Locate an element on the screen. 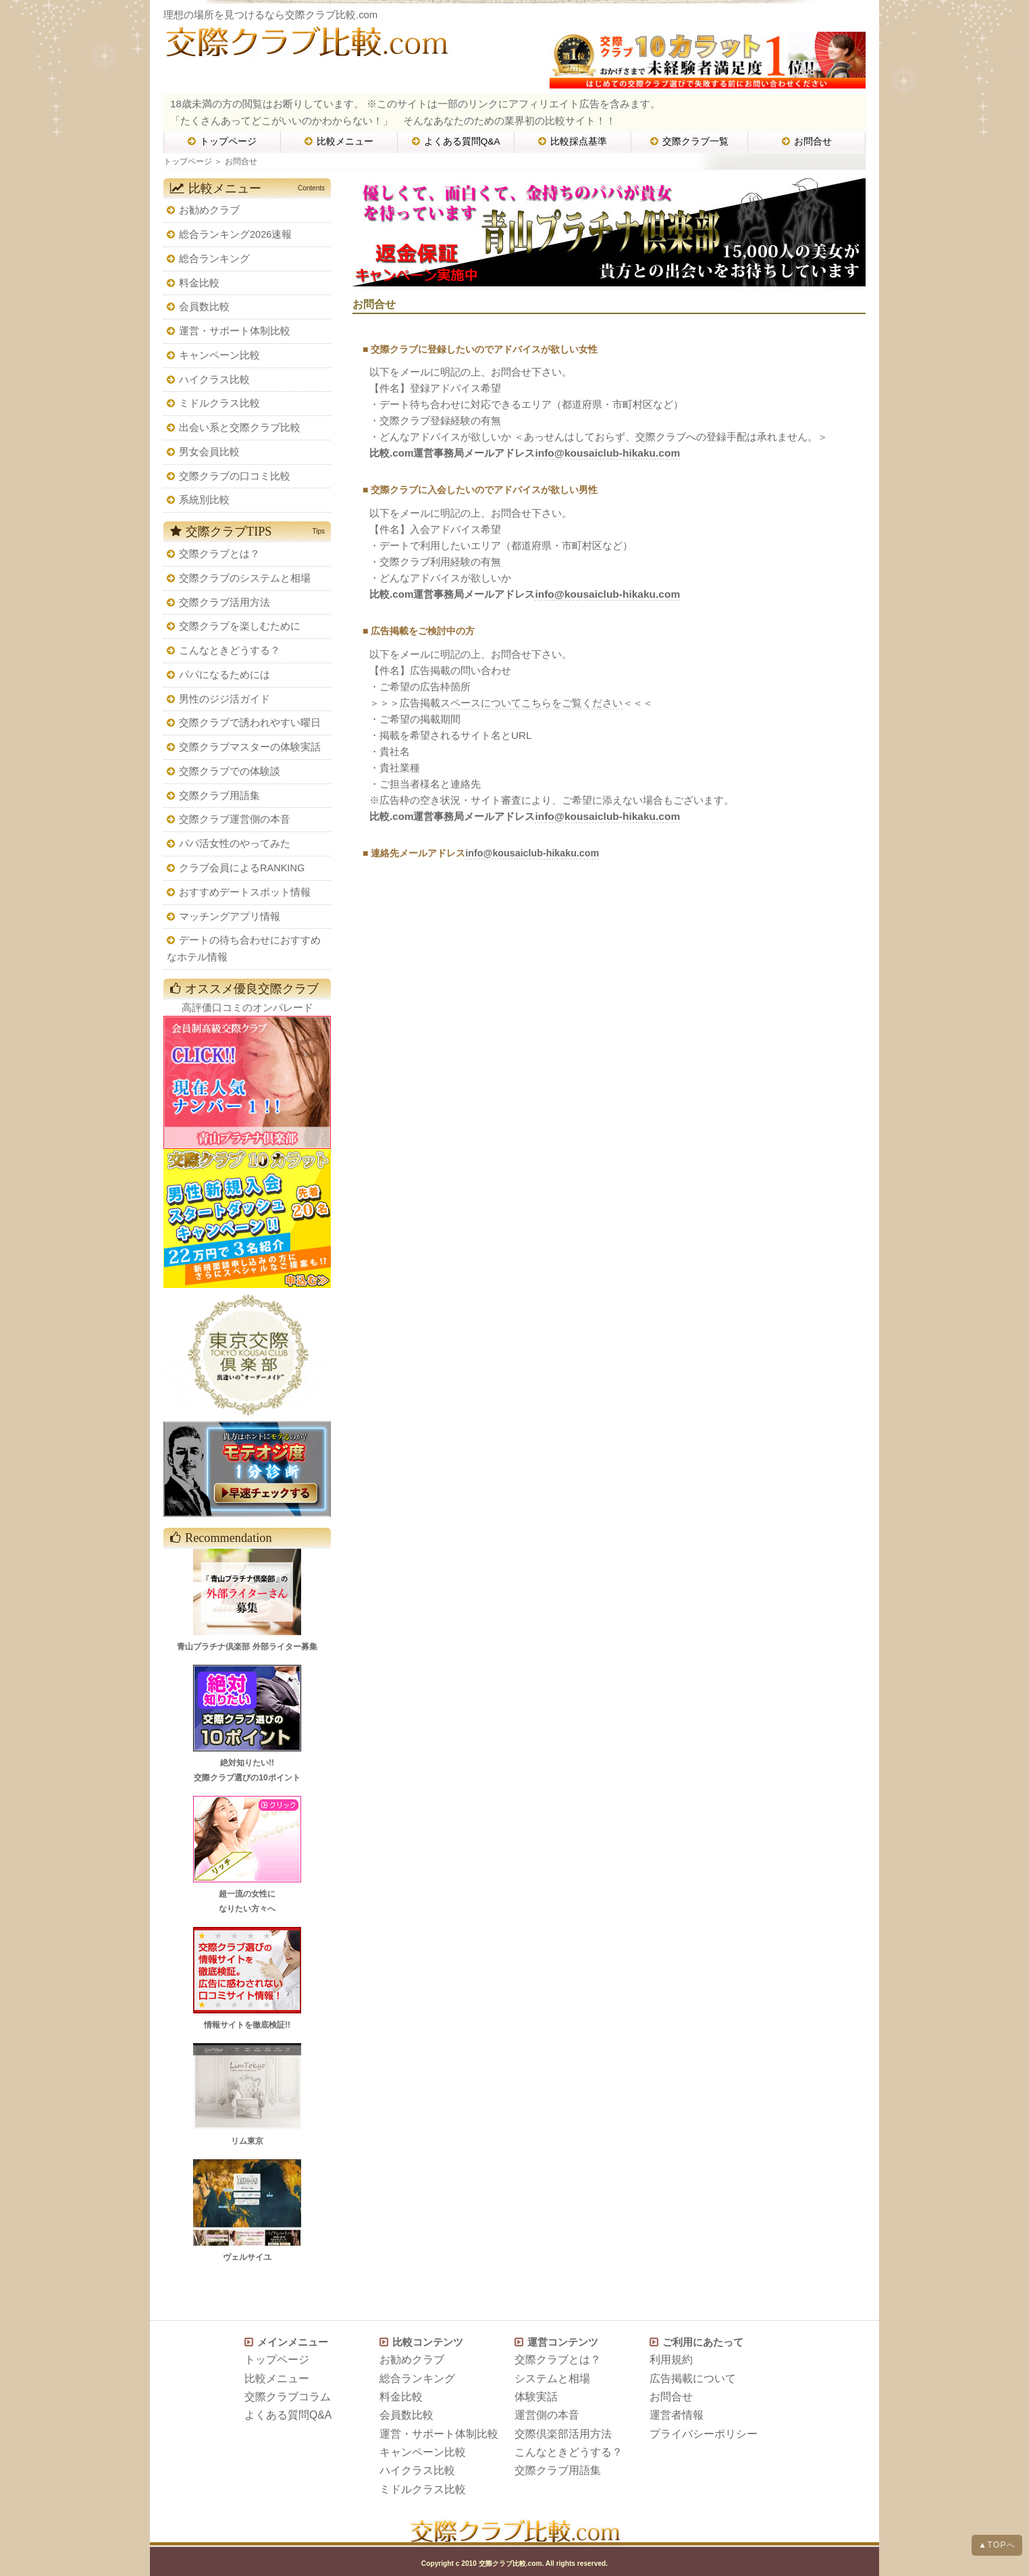 The image size is (1029, 2576). クラブ会員によるRANKING is located at coordinates (242, 867).